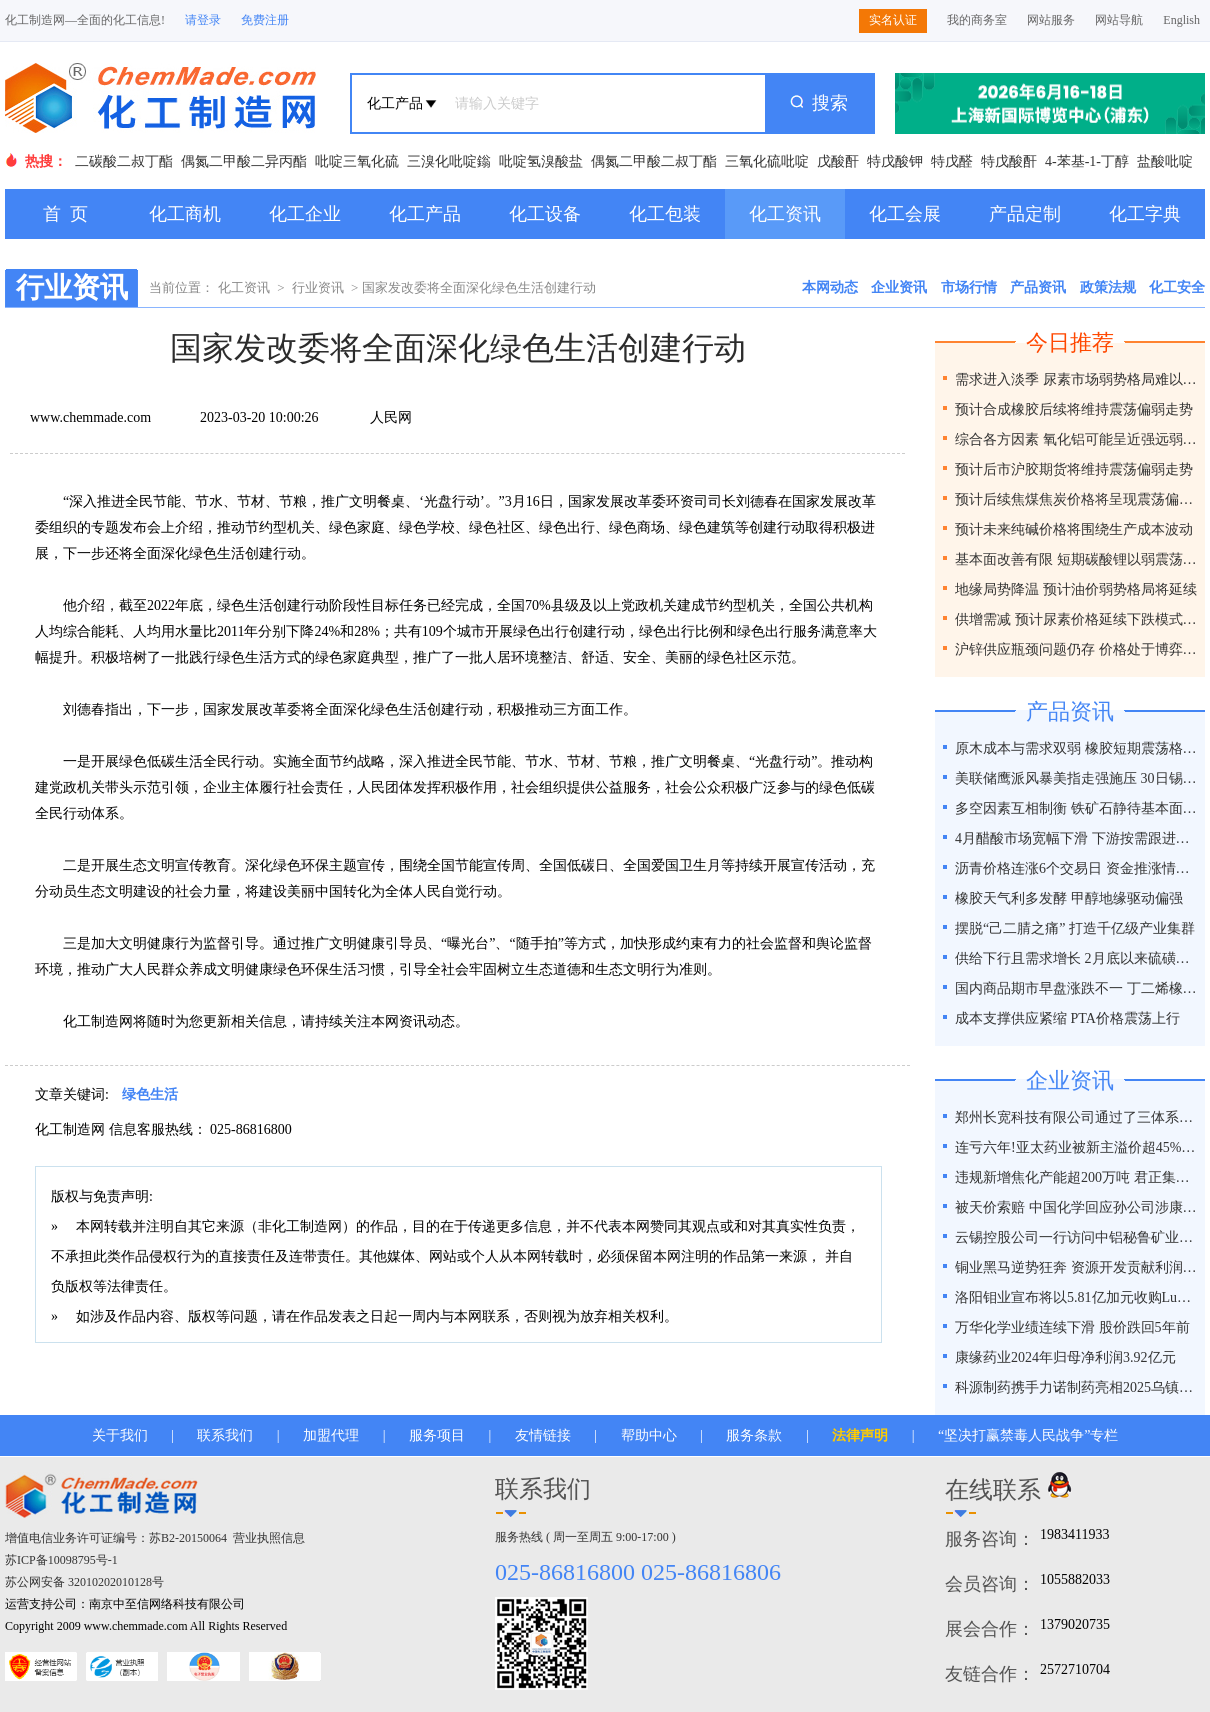 The image size is (1210, 1712). What do you see at coordinates (1077, 1267) in the screenshot?
I see `铜业黑马逆势狂奔 资源开发贡献利润占比超40%` at bounding box center [1077, 1267].